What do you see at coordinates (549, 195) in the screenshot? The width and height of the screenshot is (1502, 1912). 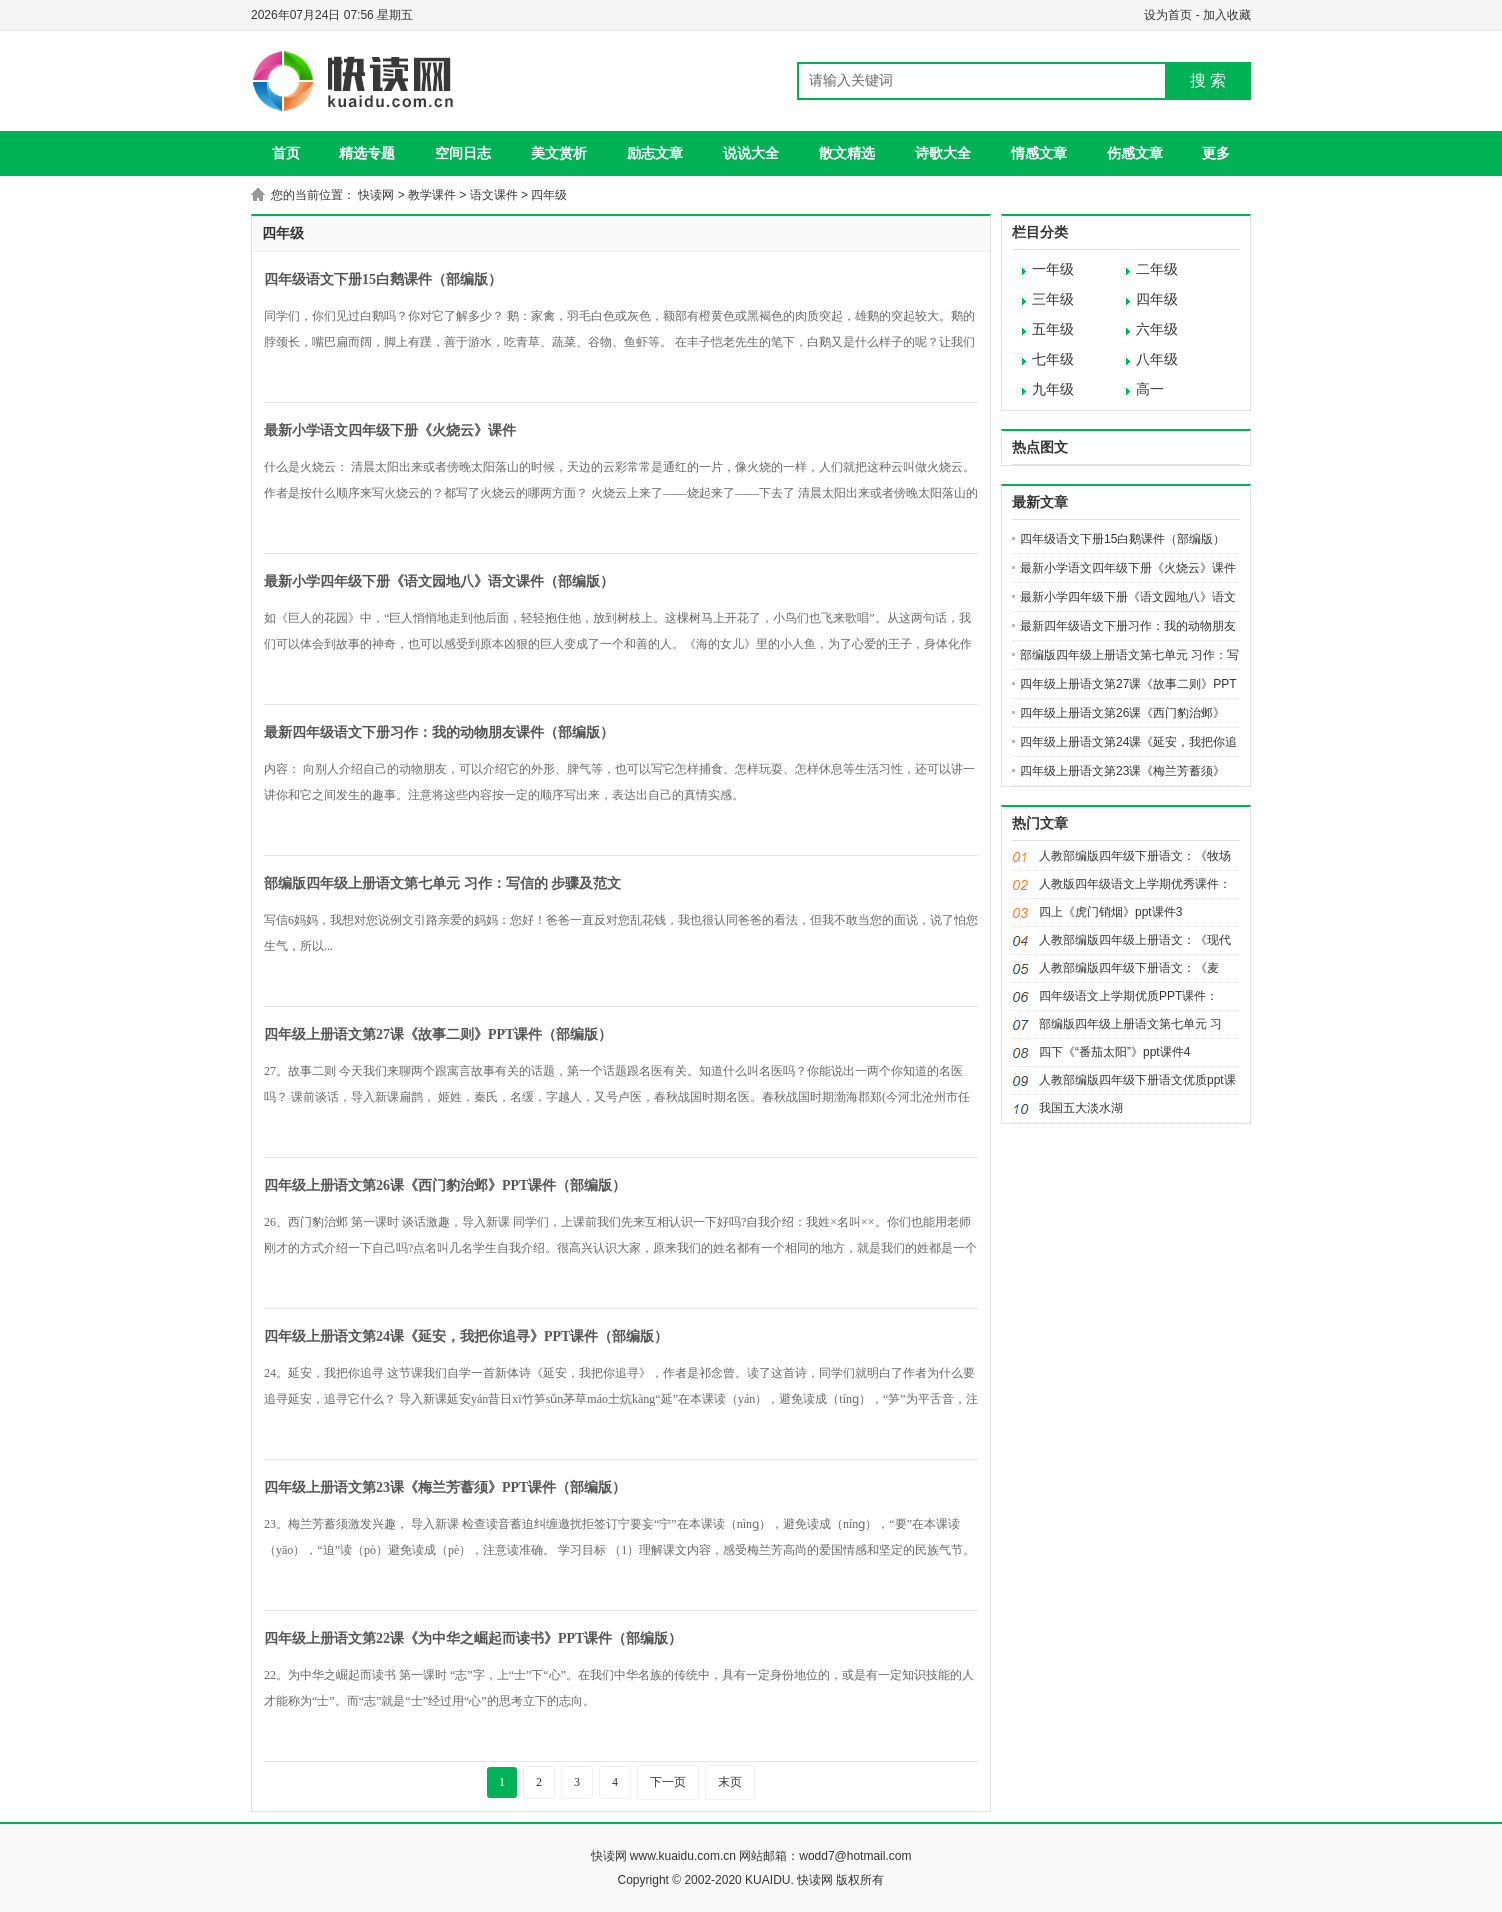 I see `四年级` at bounding box center [549, 195].